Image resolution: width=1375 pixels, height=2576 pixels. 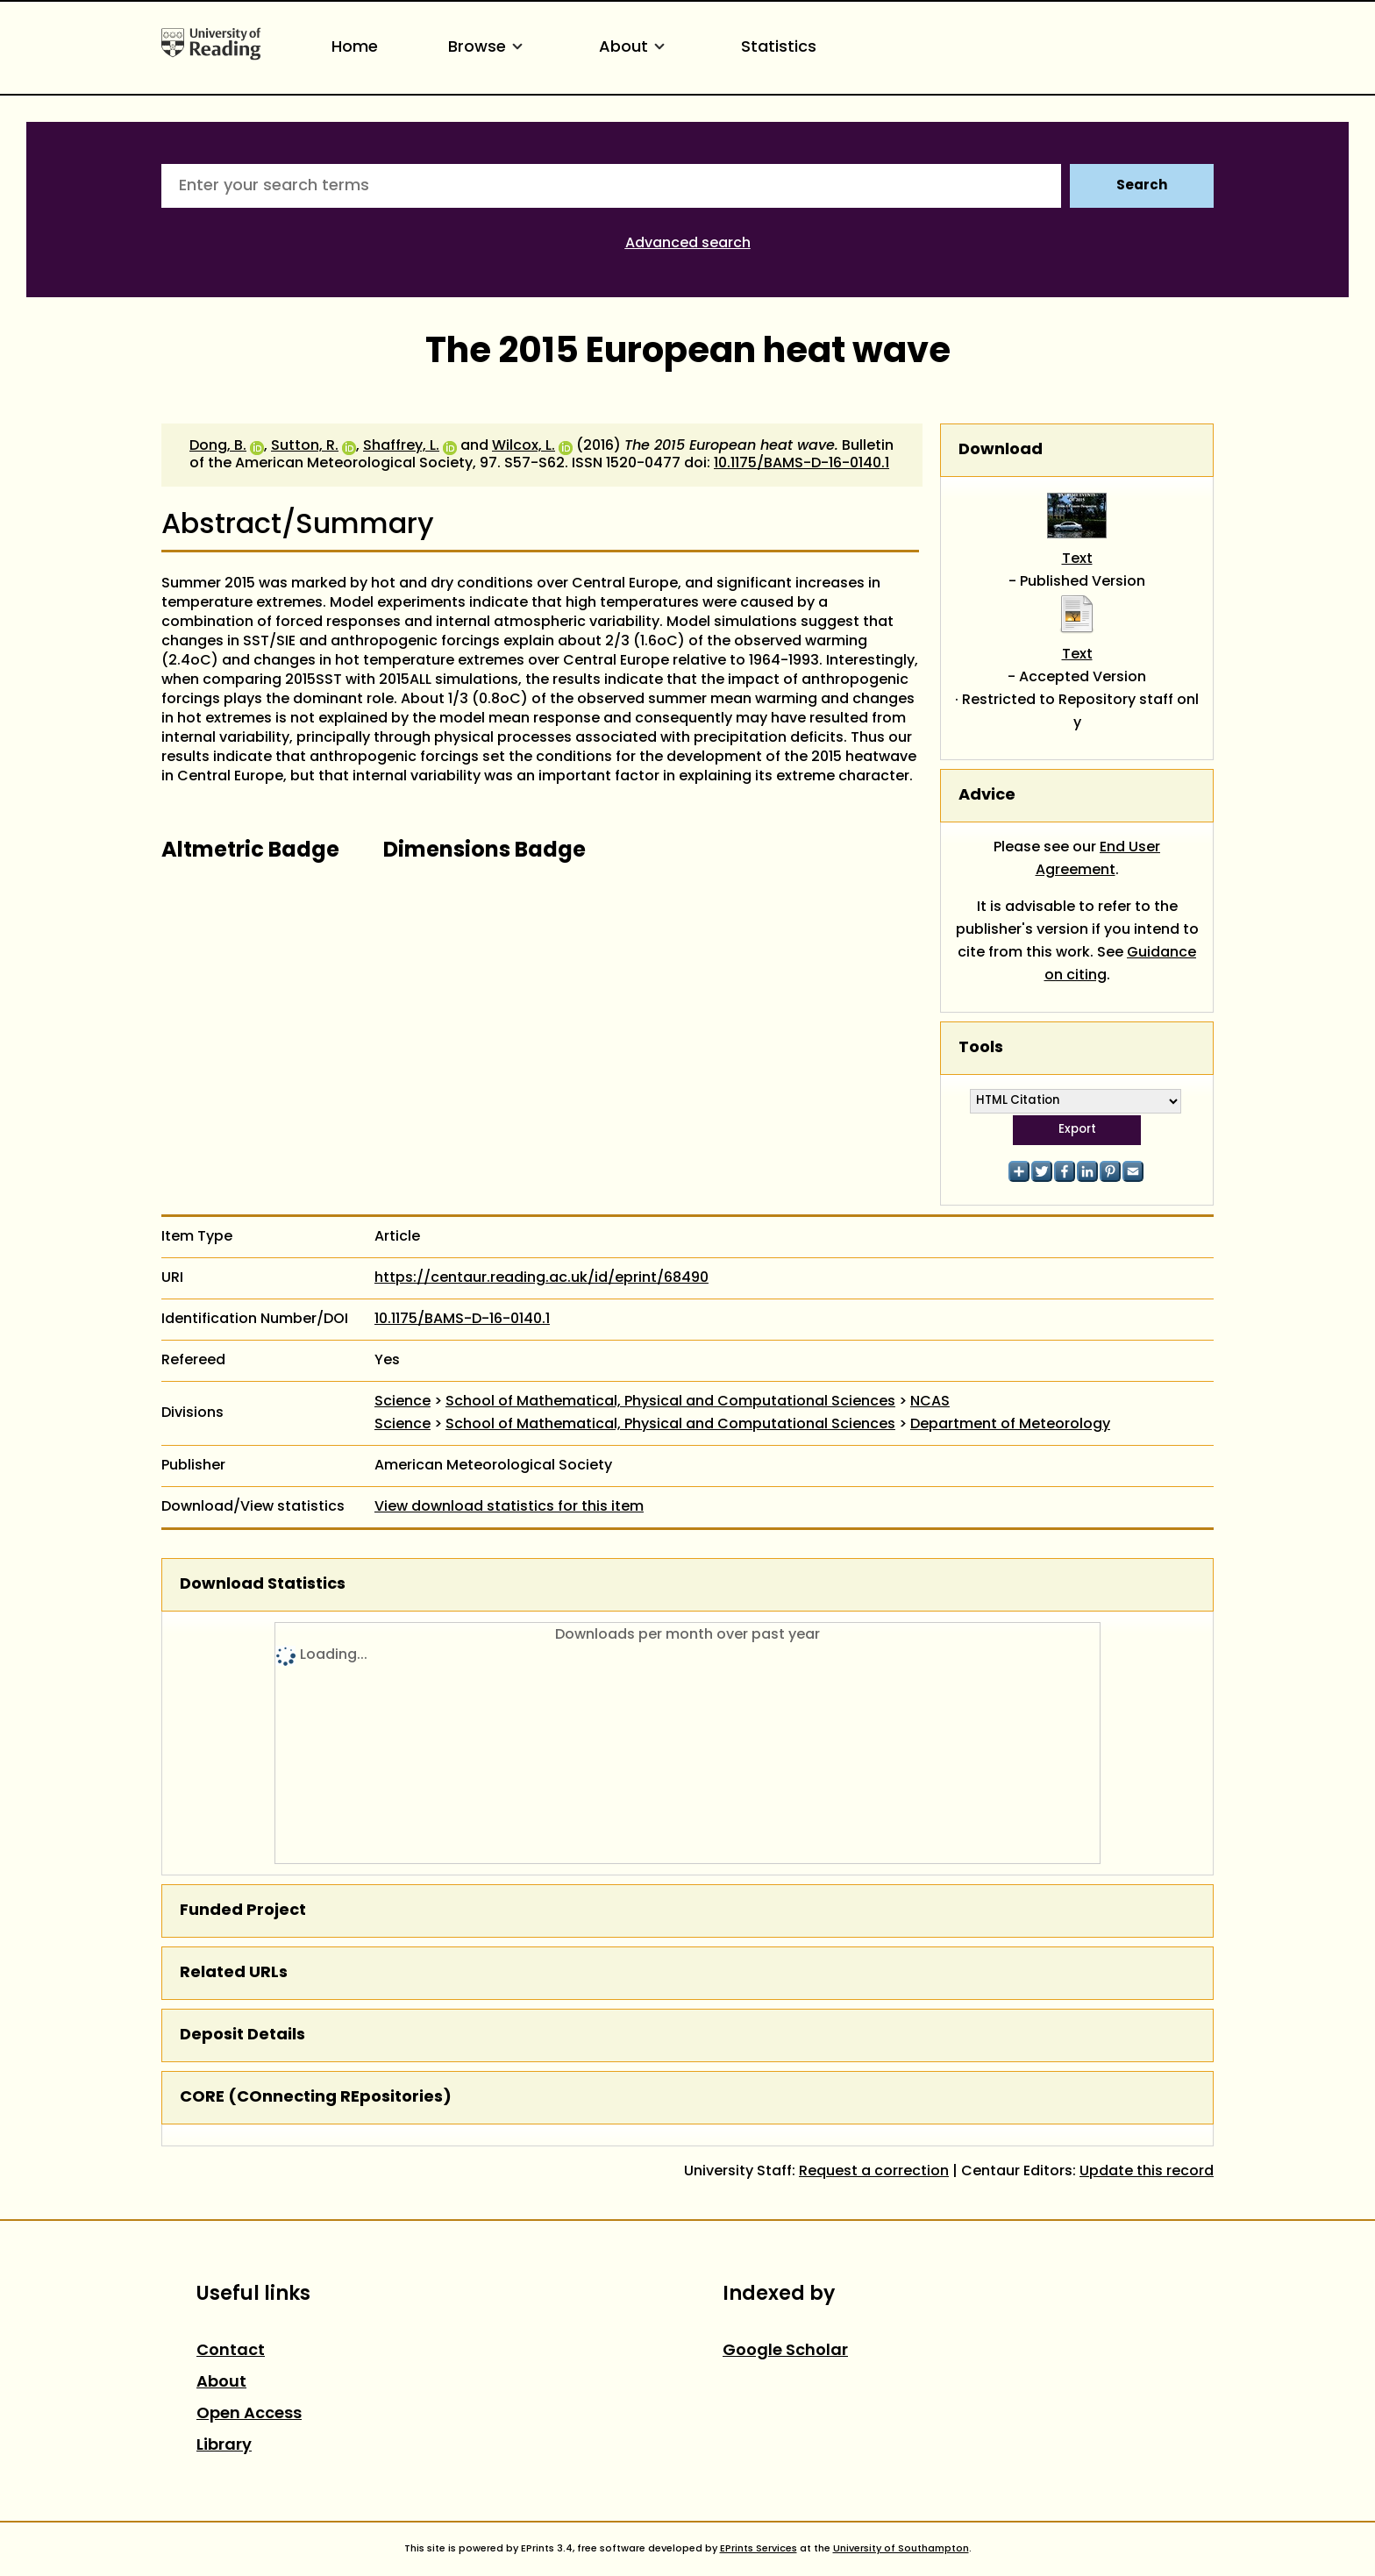 I want to click on Department of Meteorology, so click(x=1010, y=1424).